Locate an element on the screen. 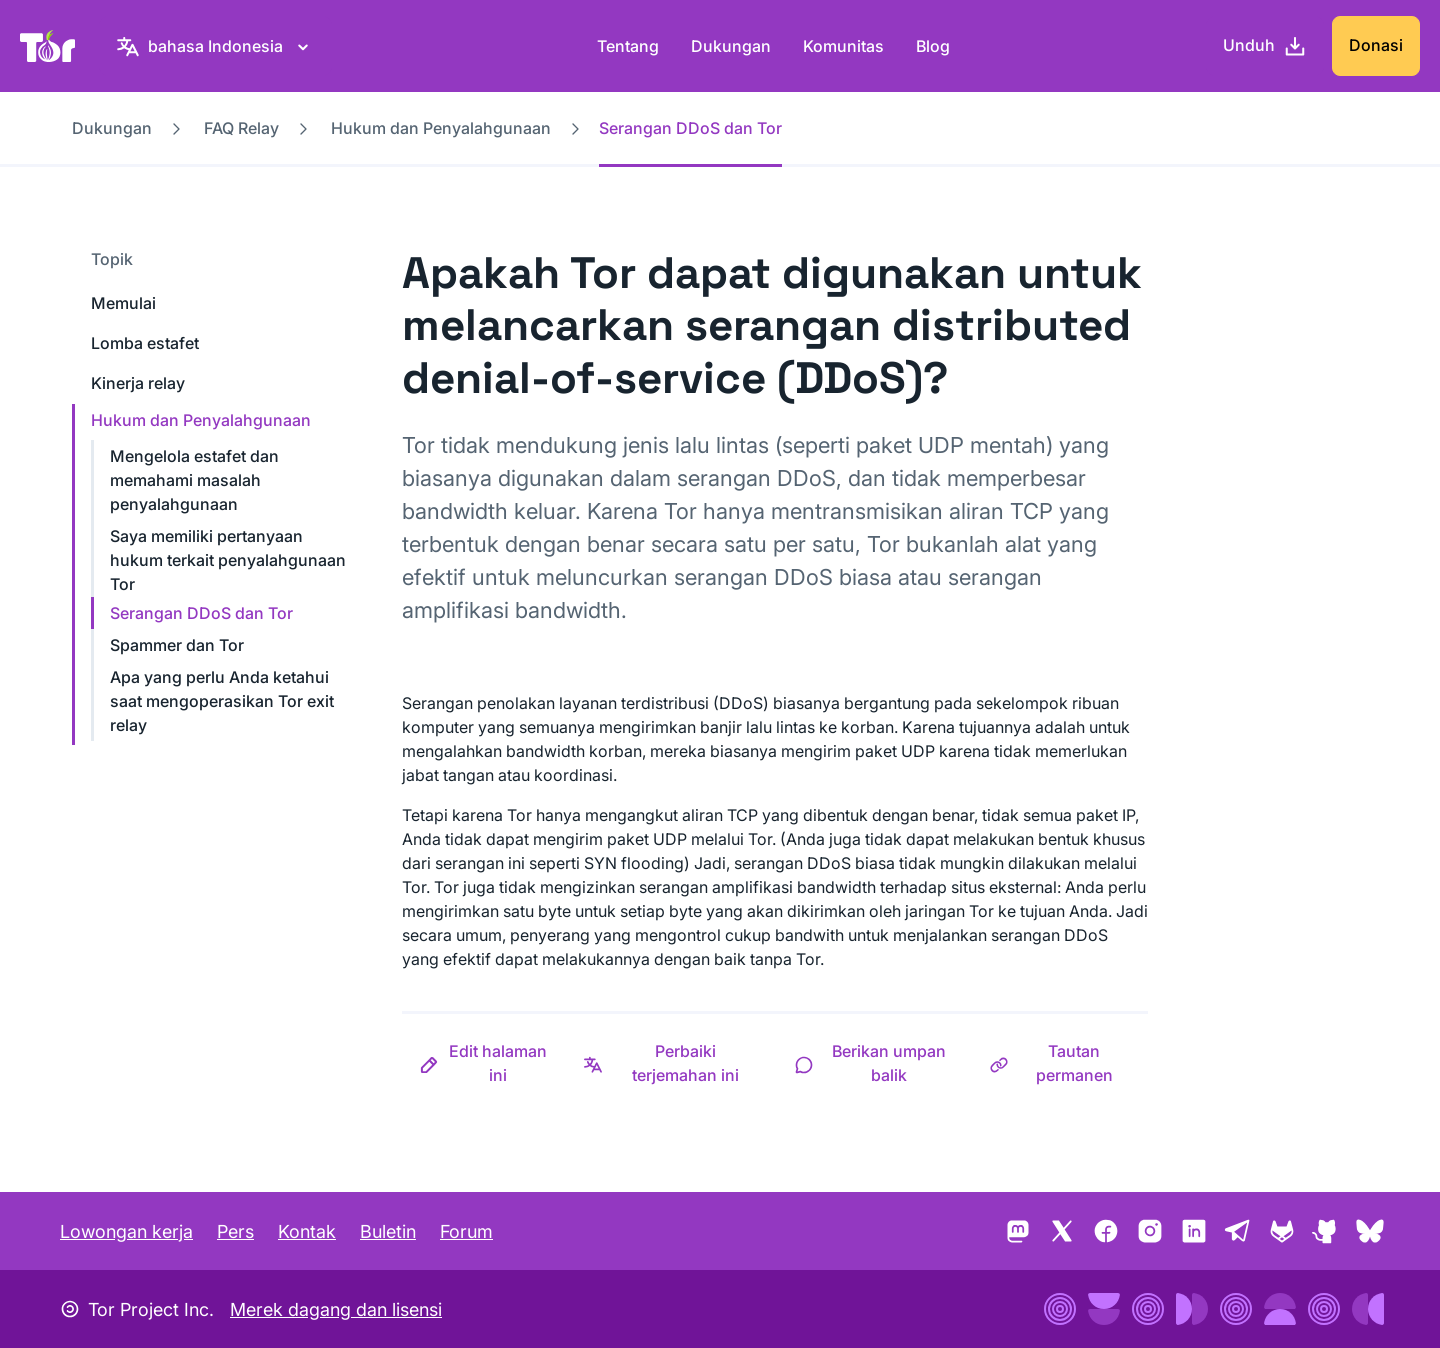 This screenshot has width=1440, height=1348. [button] is located at coordinates (484, 1063).